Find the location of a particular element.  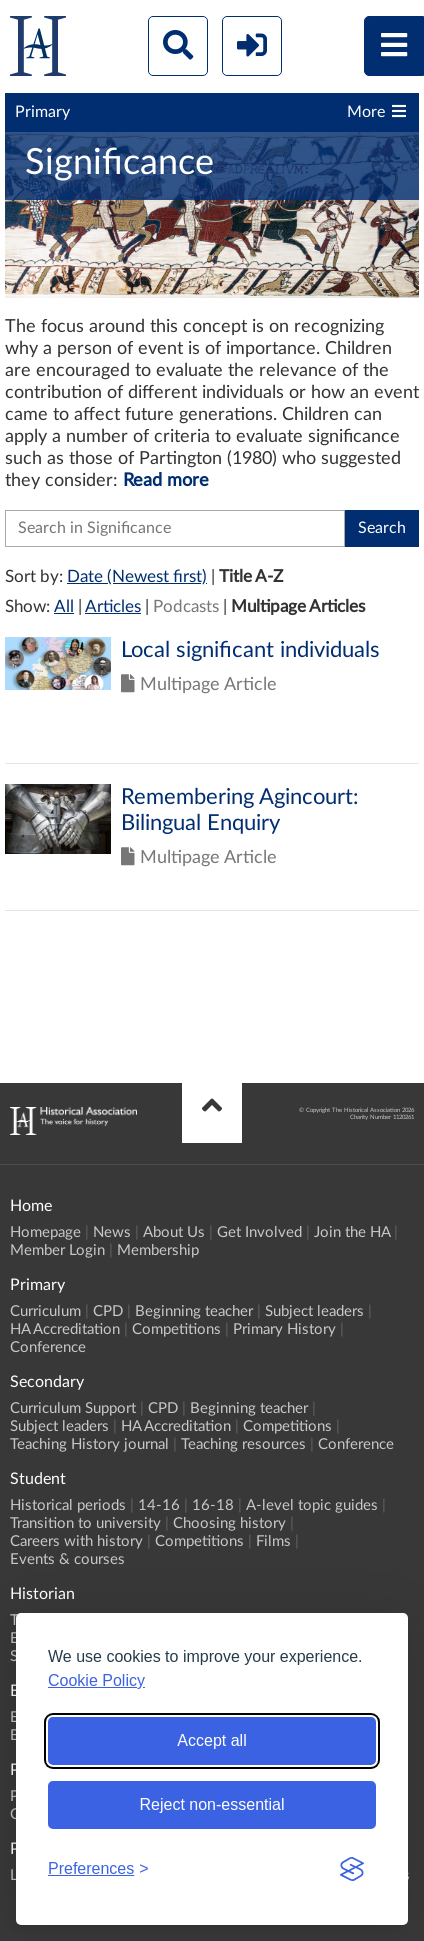

Careers with history is located at coordinates (76, 1541).